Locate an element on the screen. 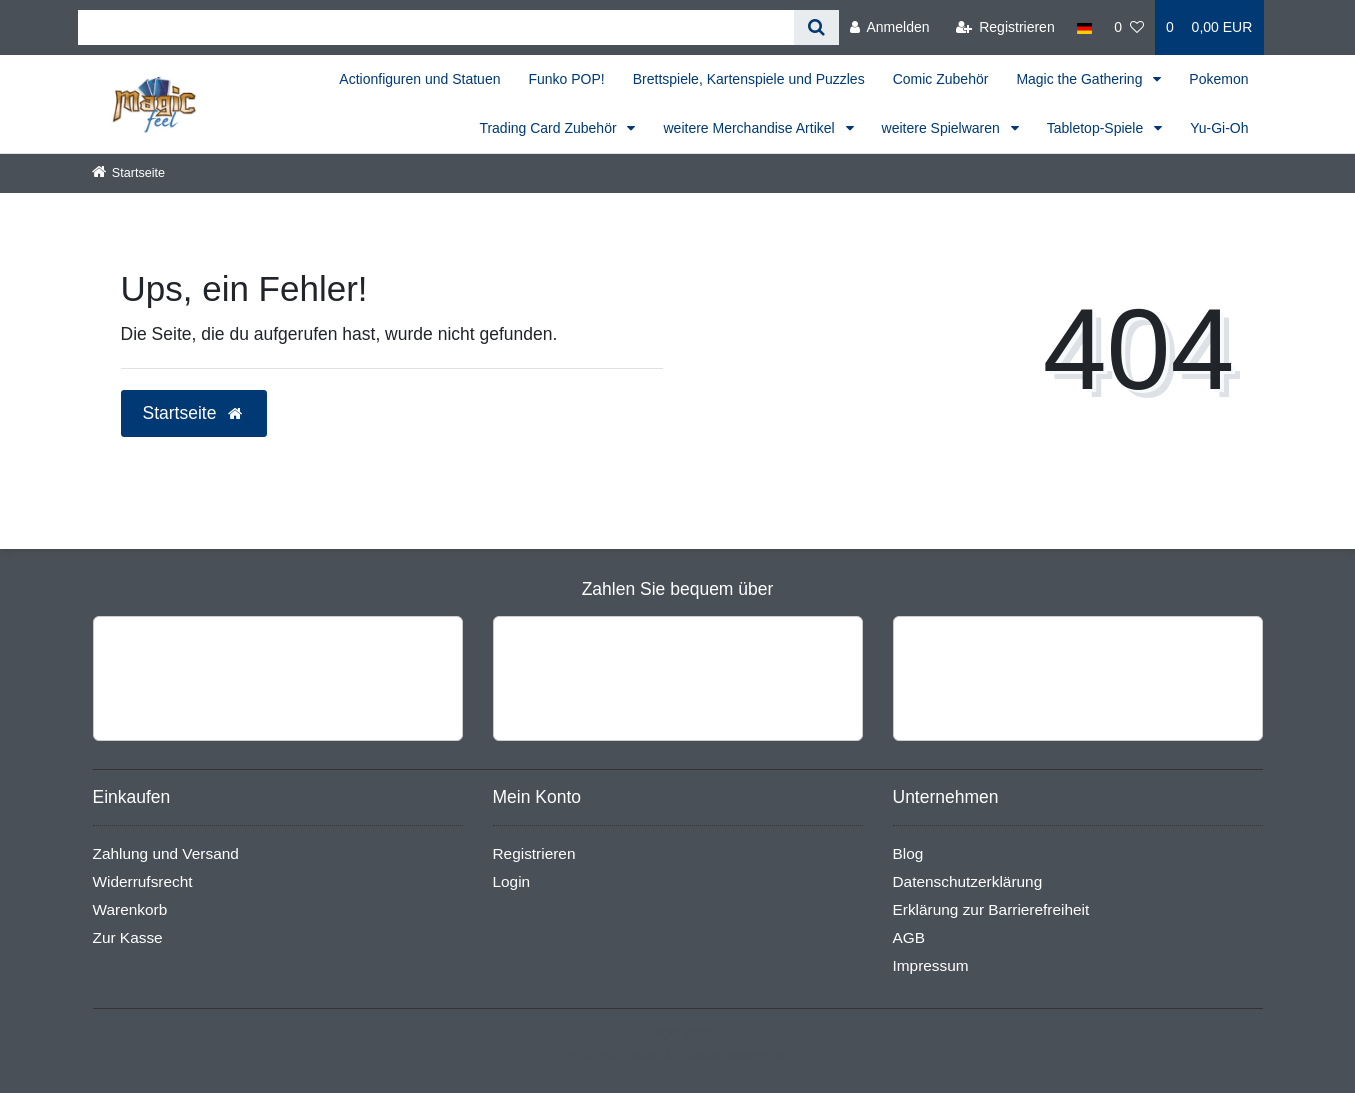  Startseite [button] is located at coordinates (194, 413).